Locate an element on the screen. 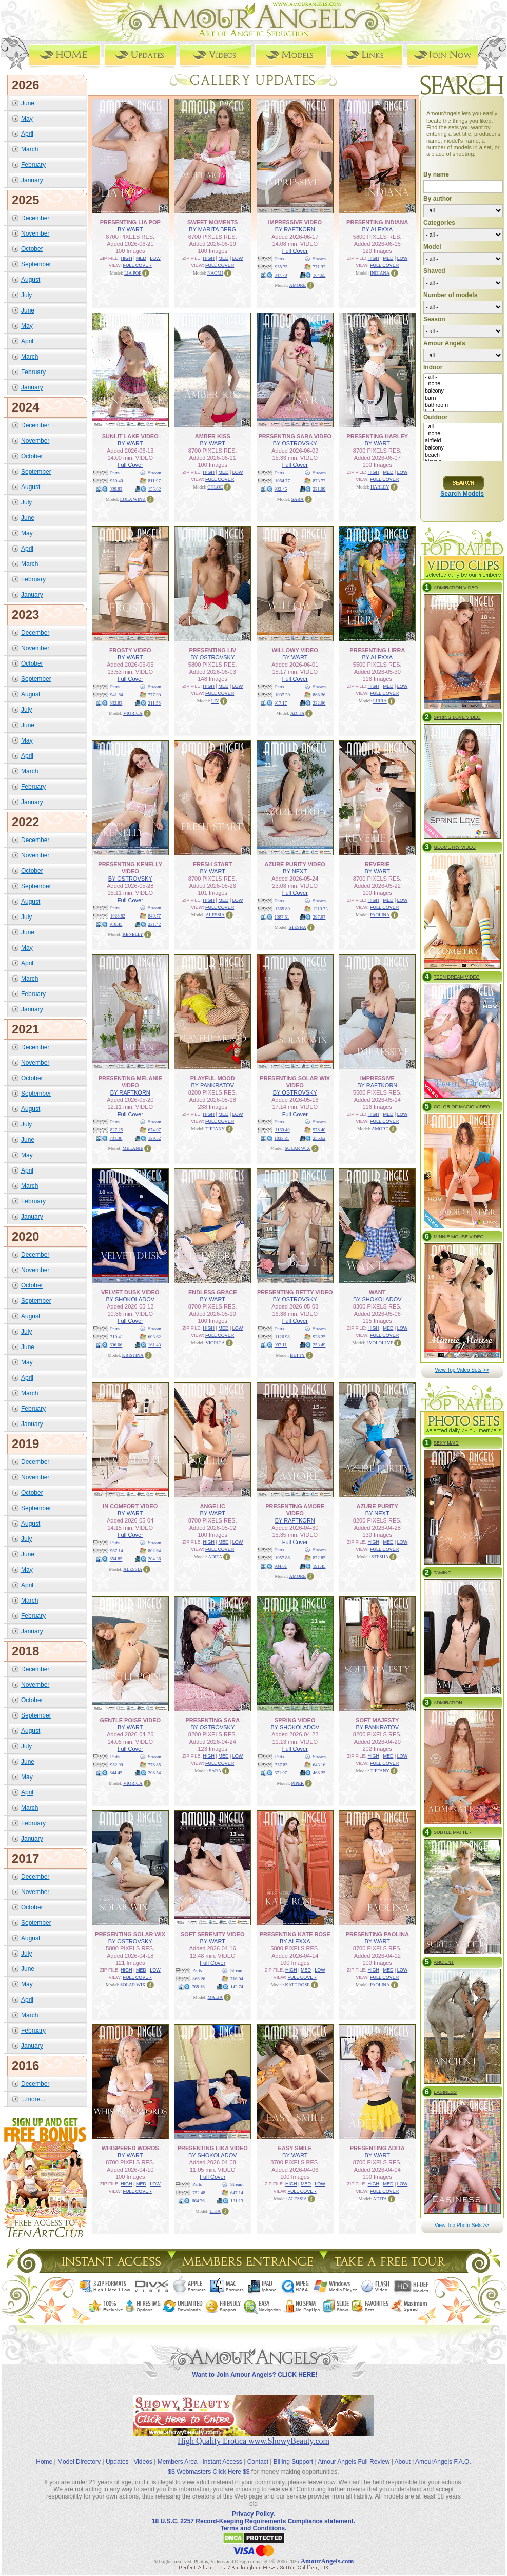 This screenshot has height=2576, width=507. 827.25 is located at coordinates (116, 1130).